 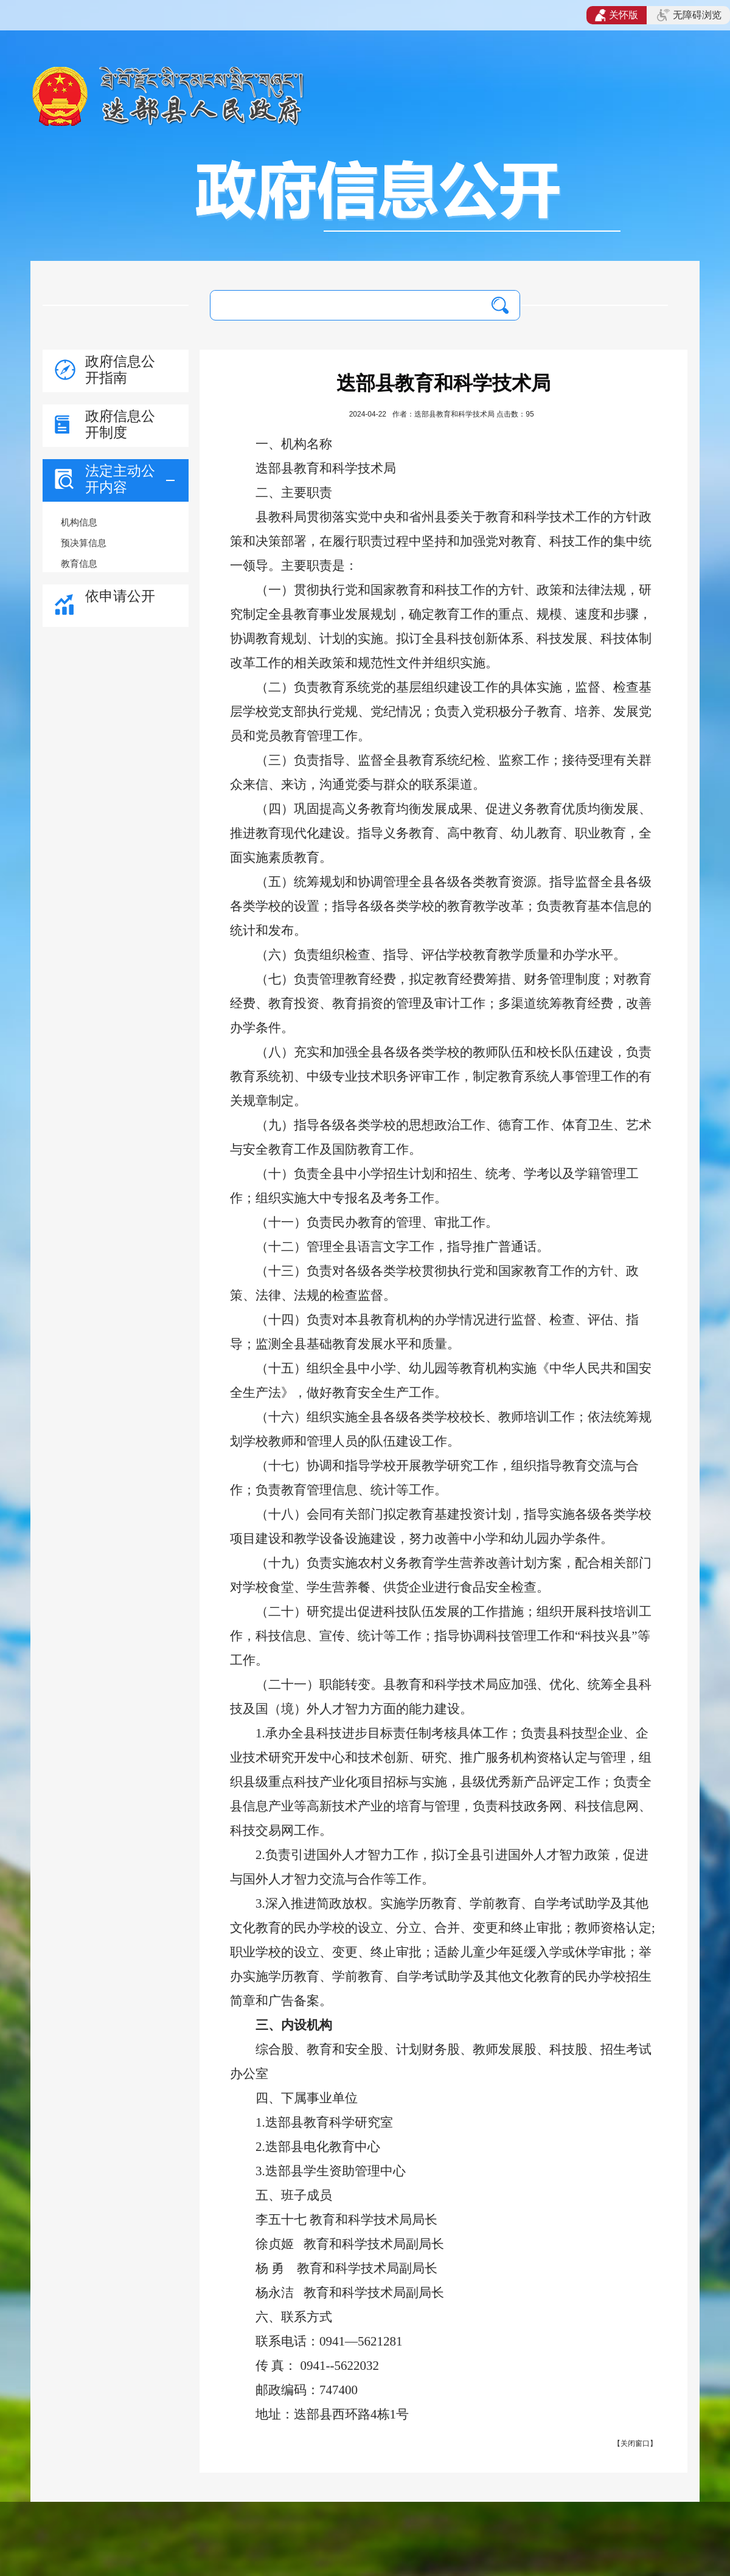 I want to click on 法定主动公开内容, so click(x=120, y=479).